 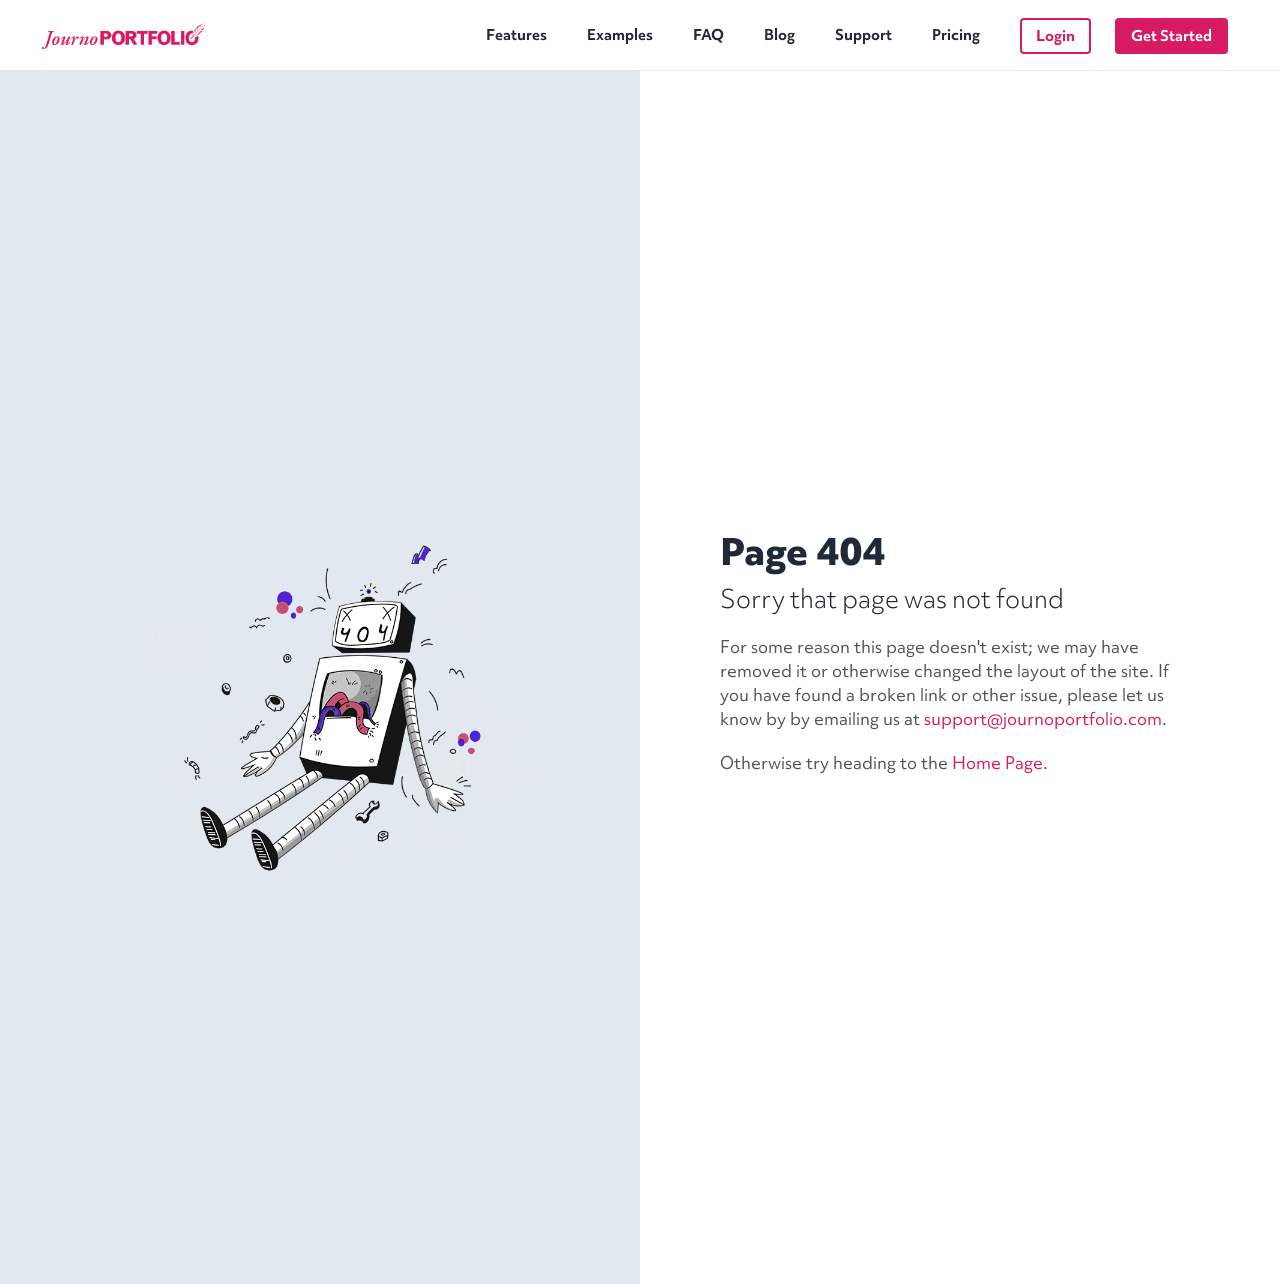 I want to click on support@journoportfolio.com, so click(x=1043, y=718).